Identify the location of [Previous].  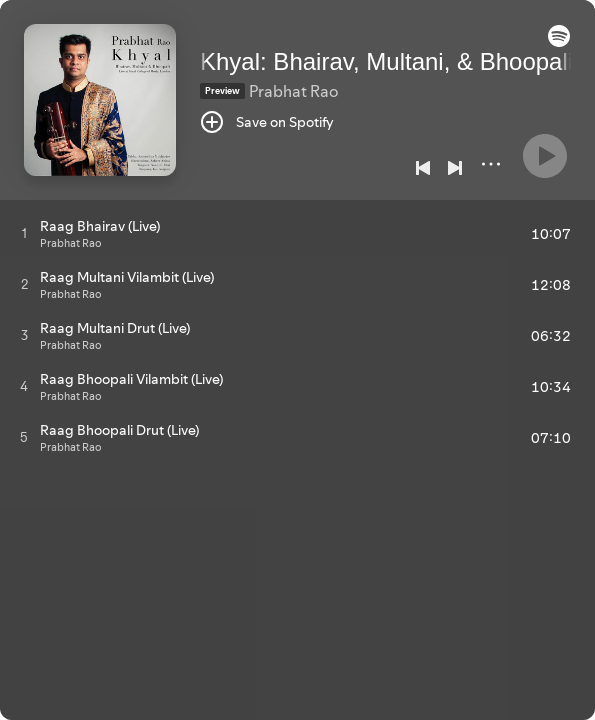
(423, 168).